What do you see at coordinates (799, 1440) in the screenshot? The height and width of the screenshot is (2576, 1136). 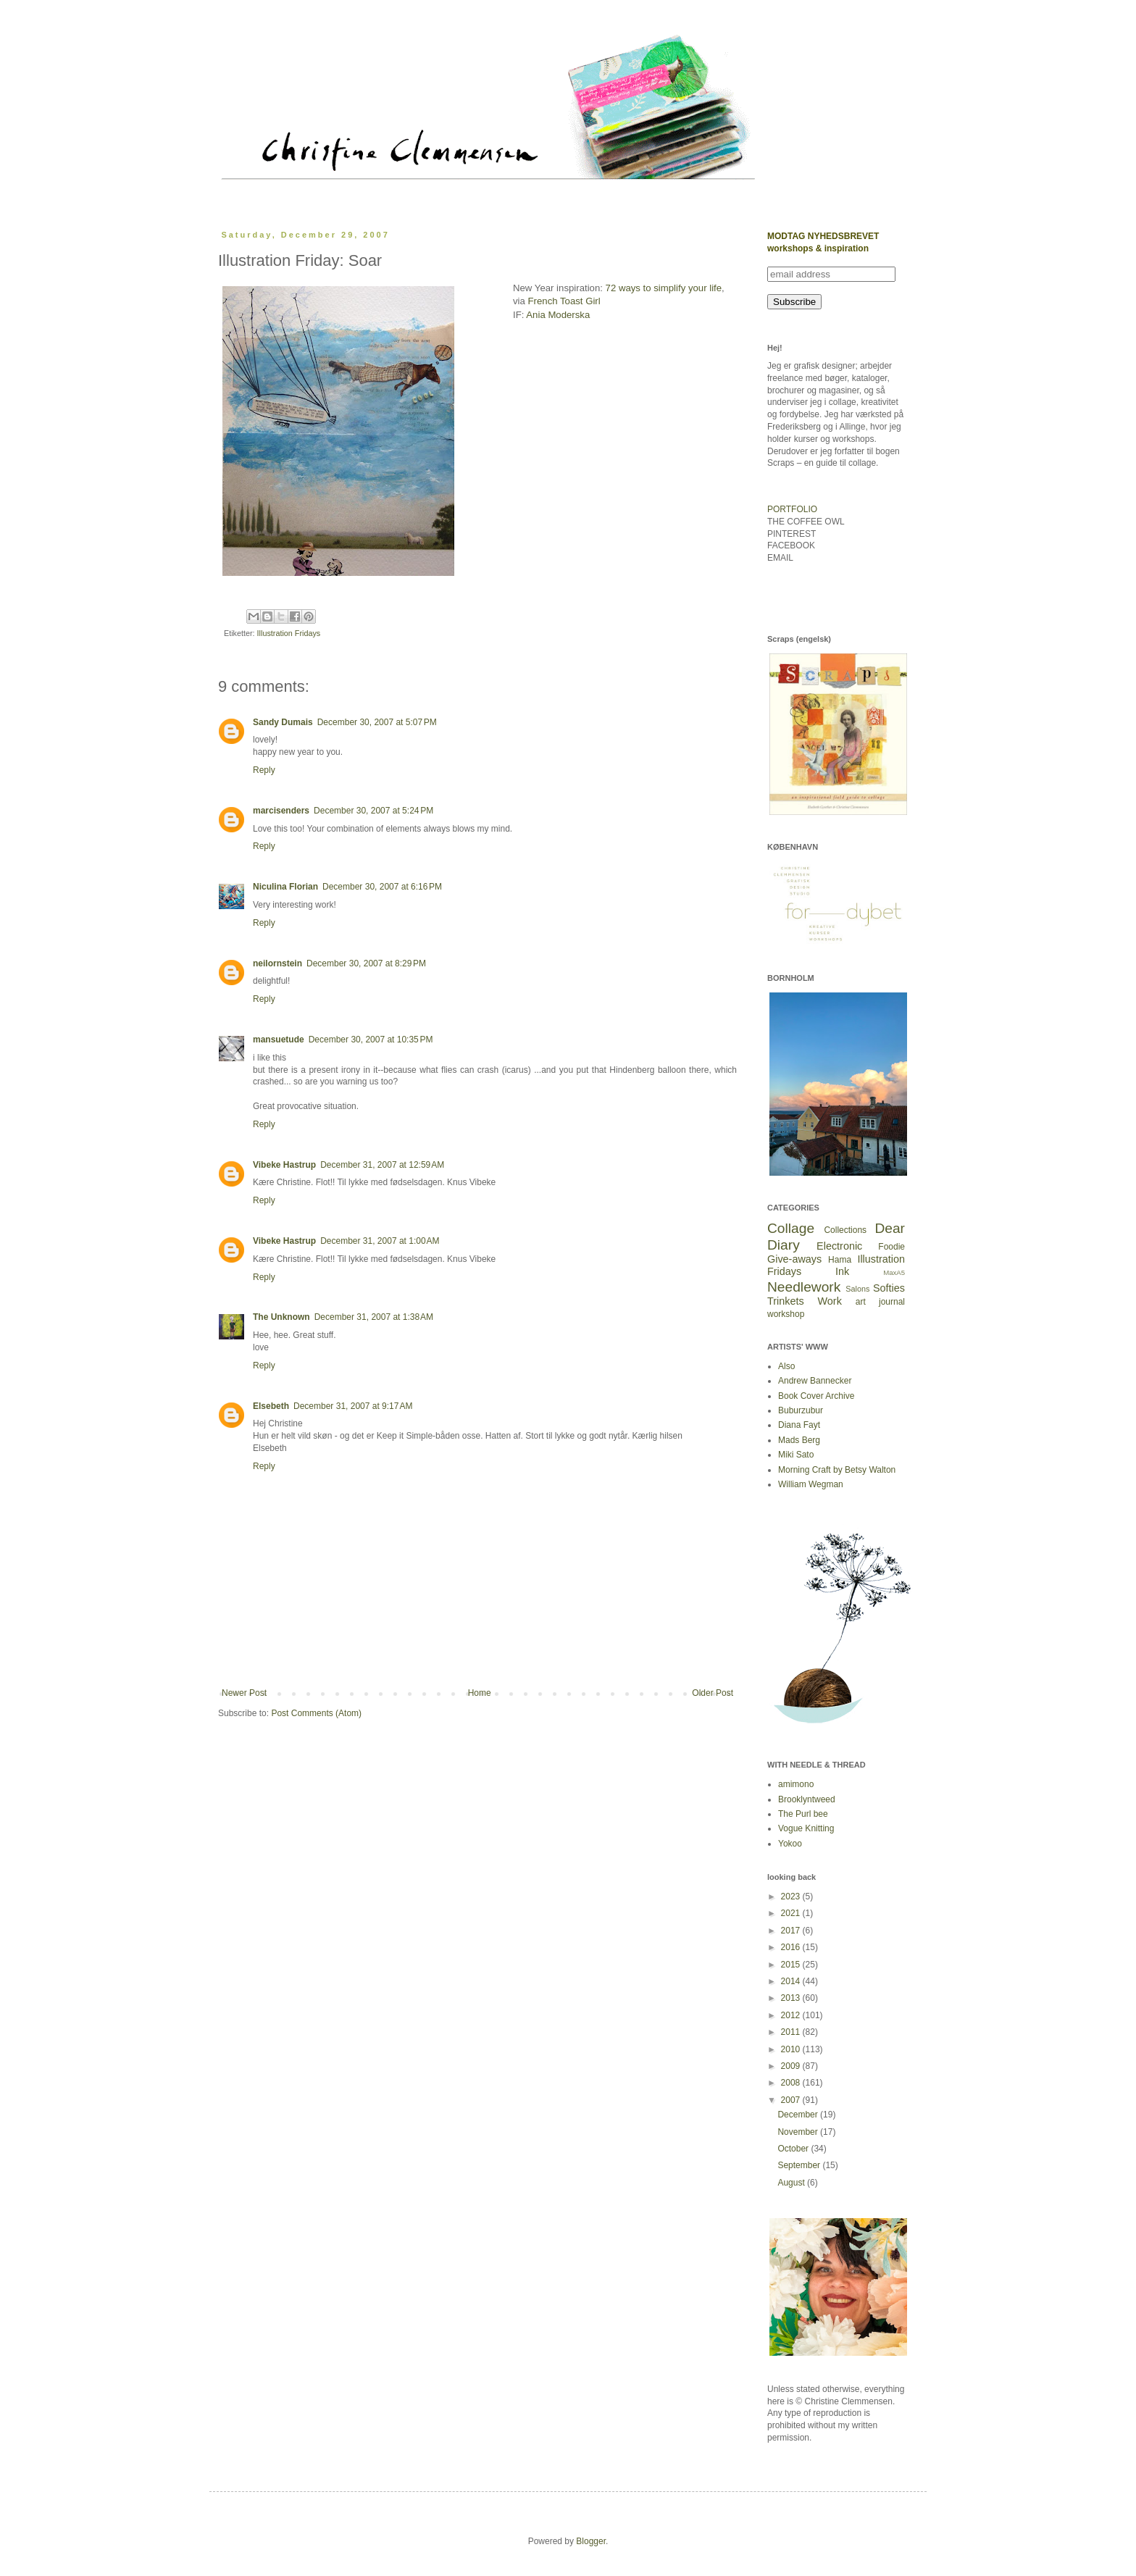 I see `Mads Berg` at bounding box center [799, 1440].